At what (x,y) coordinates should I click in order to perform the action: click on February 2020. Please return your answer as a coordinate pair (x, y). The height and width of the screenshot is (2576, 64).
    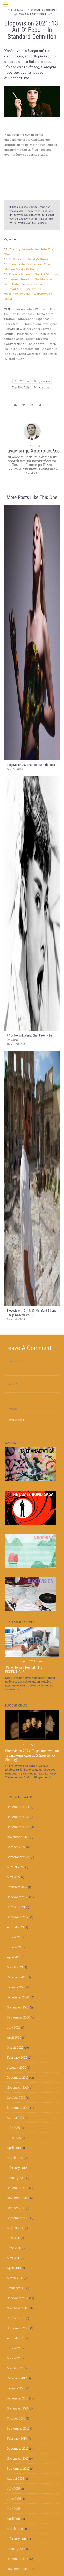
    Looking at the image, I should click on (17, 2057).